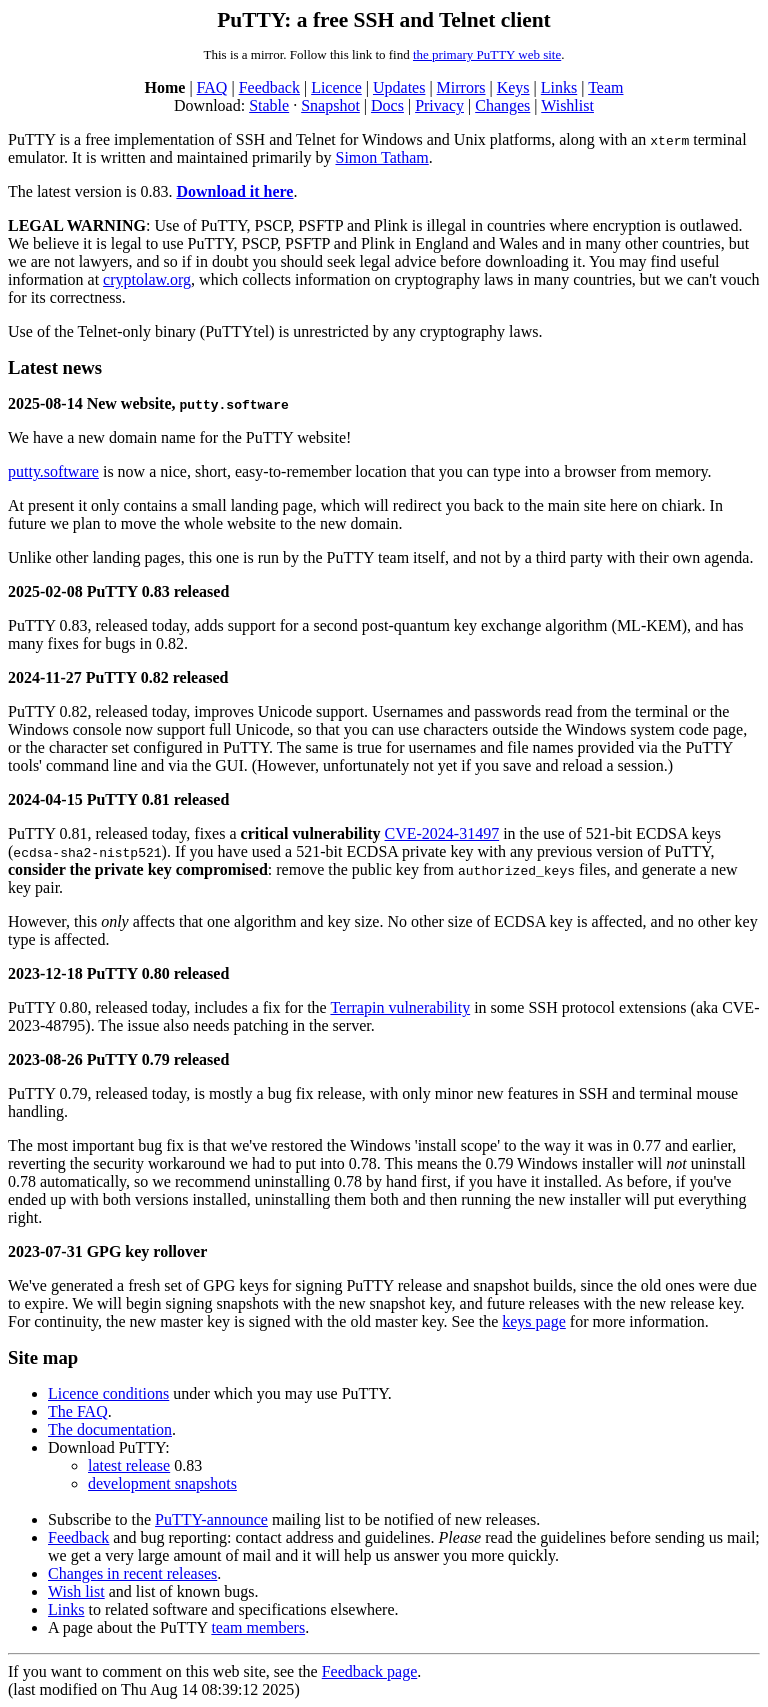 This screenshot has width=768, height=1707. What do you see at coordinates (567, 105) in the screenshot?
I see `Wishlist` at bounding box center [567, 105].